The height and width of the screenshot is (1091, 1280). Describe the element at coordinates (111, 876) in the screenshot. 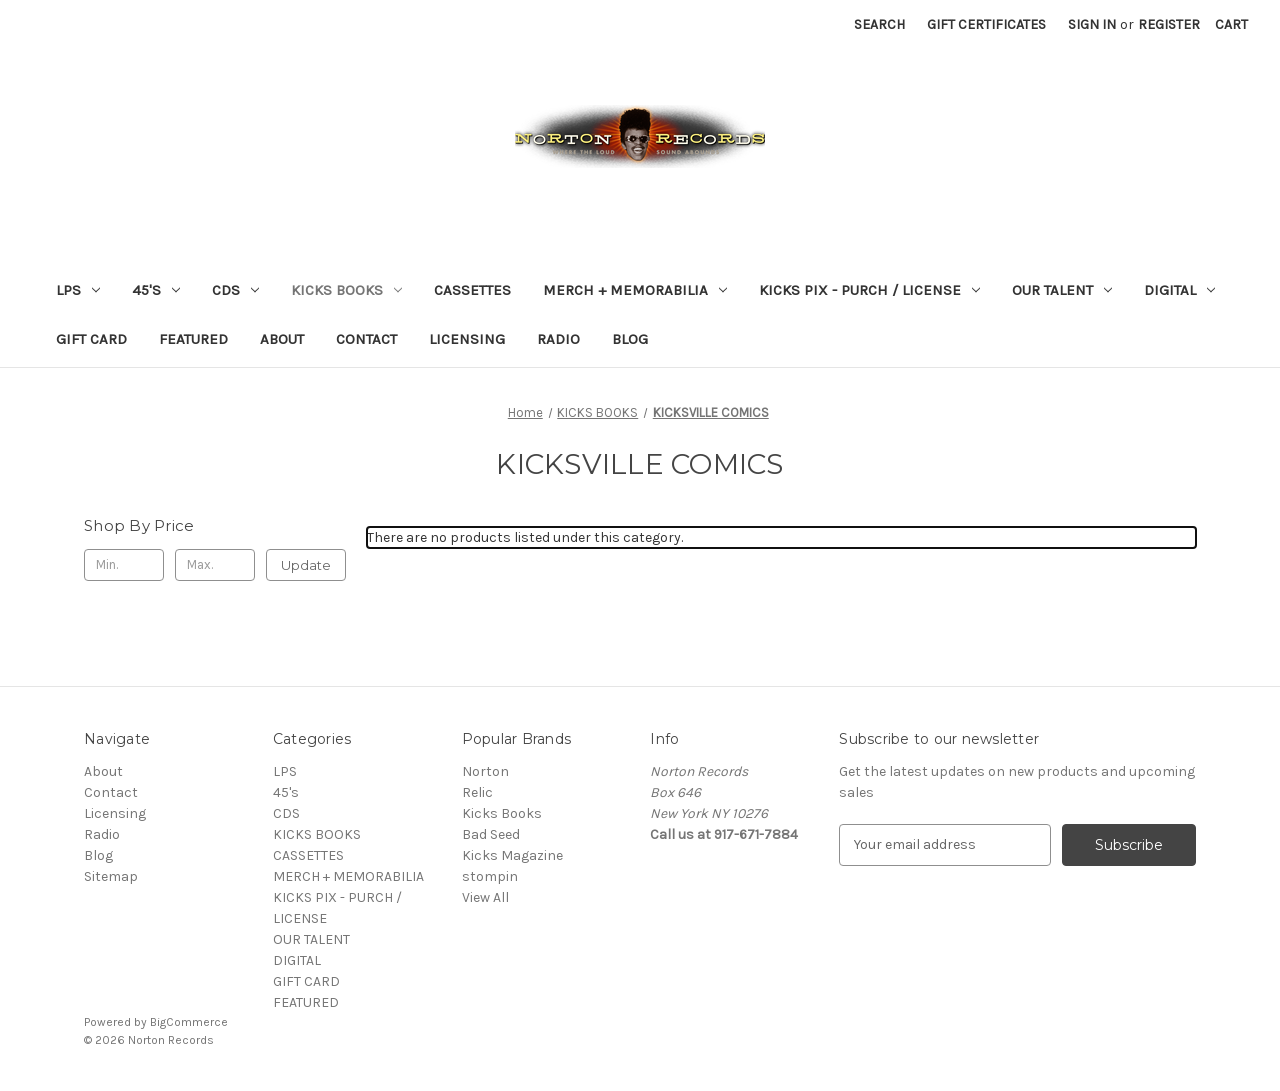

I see `Sitemap` at that location.